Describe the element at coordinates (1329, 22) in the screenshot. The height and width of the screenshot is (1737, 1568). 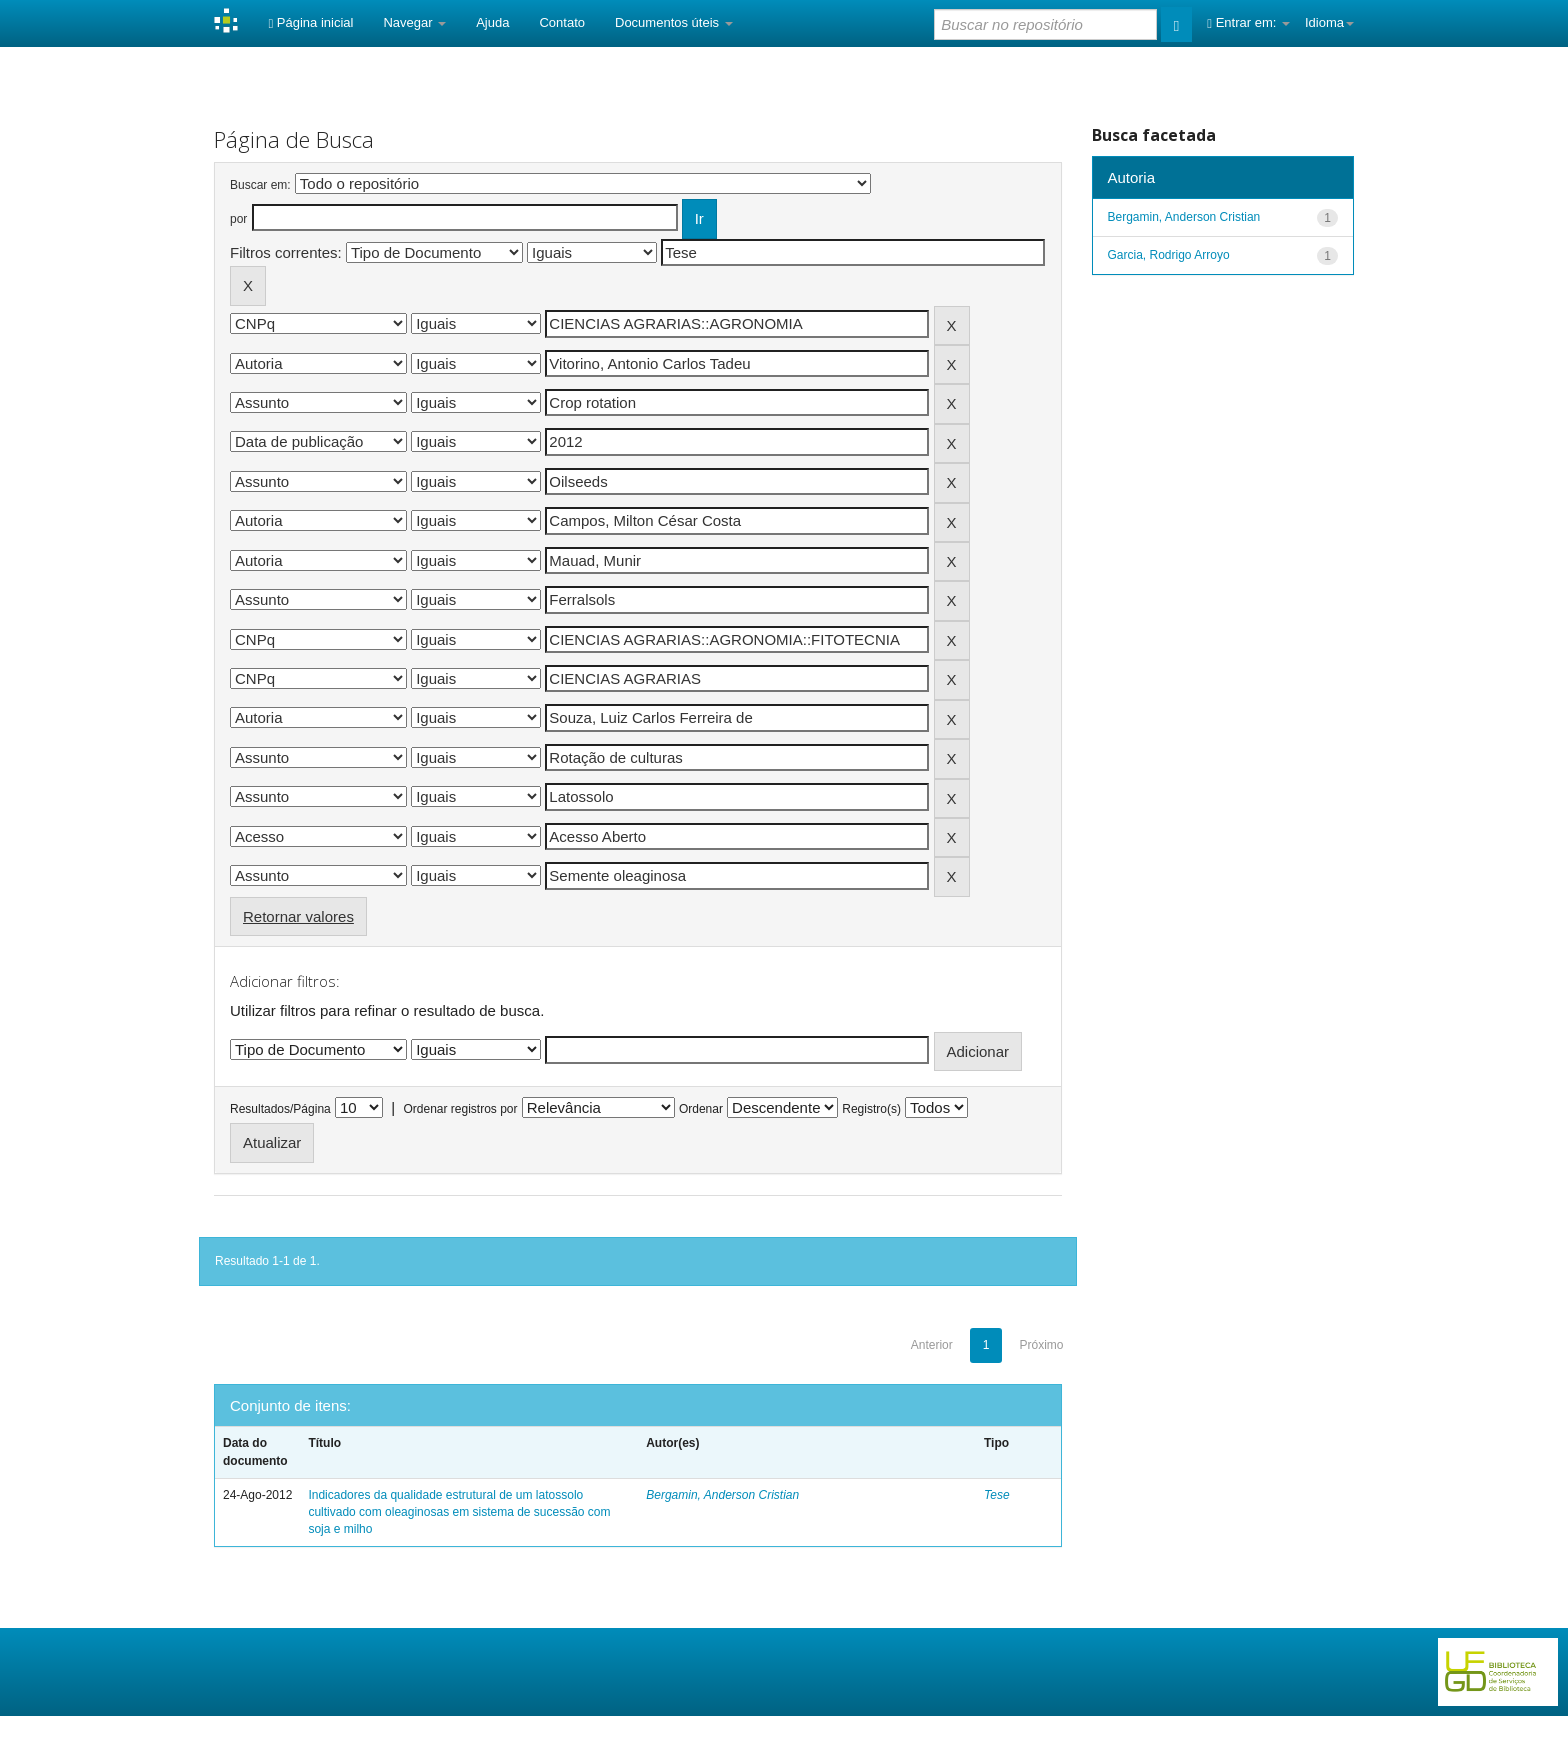
I see `Idioma` at that location.